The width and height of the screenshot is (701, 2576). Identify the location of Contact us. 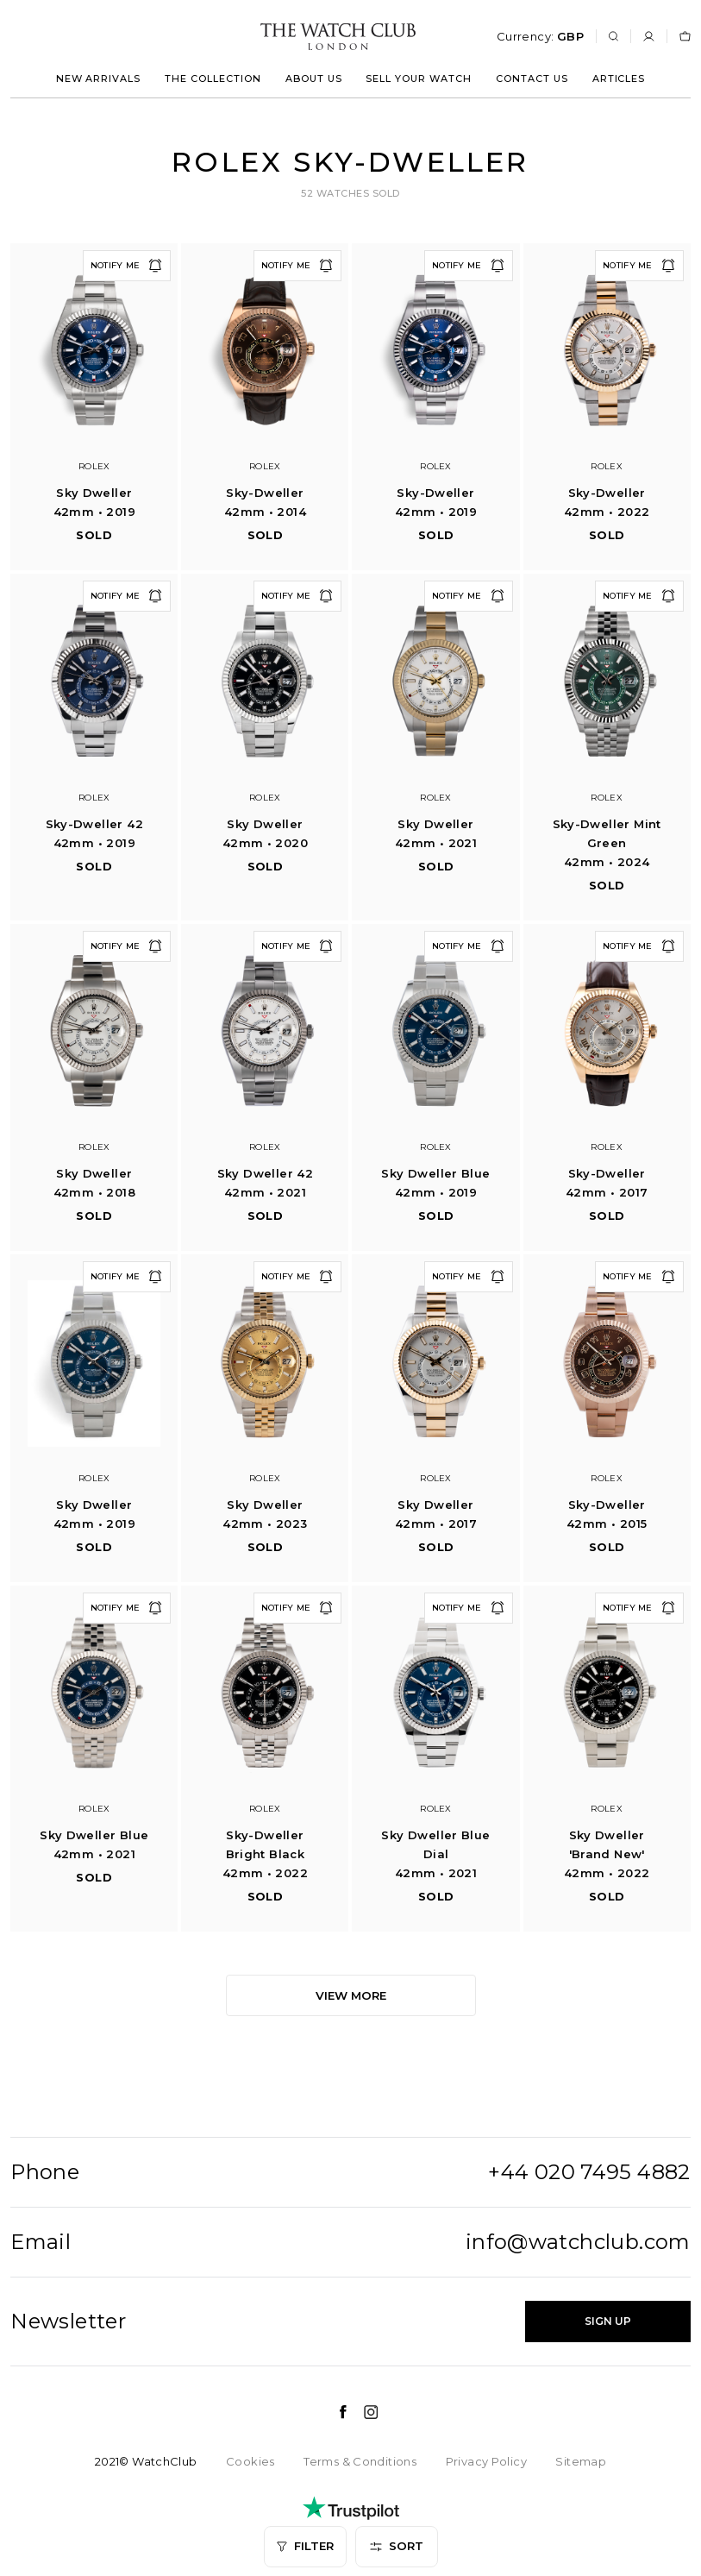
(532, 78).